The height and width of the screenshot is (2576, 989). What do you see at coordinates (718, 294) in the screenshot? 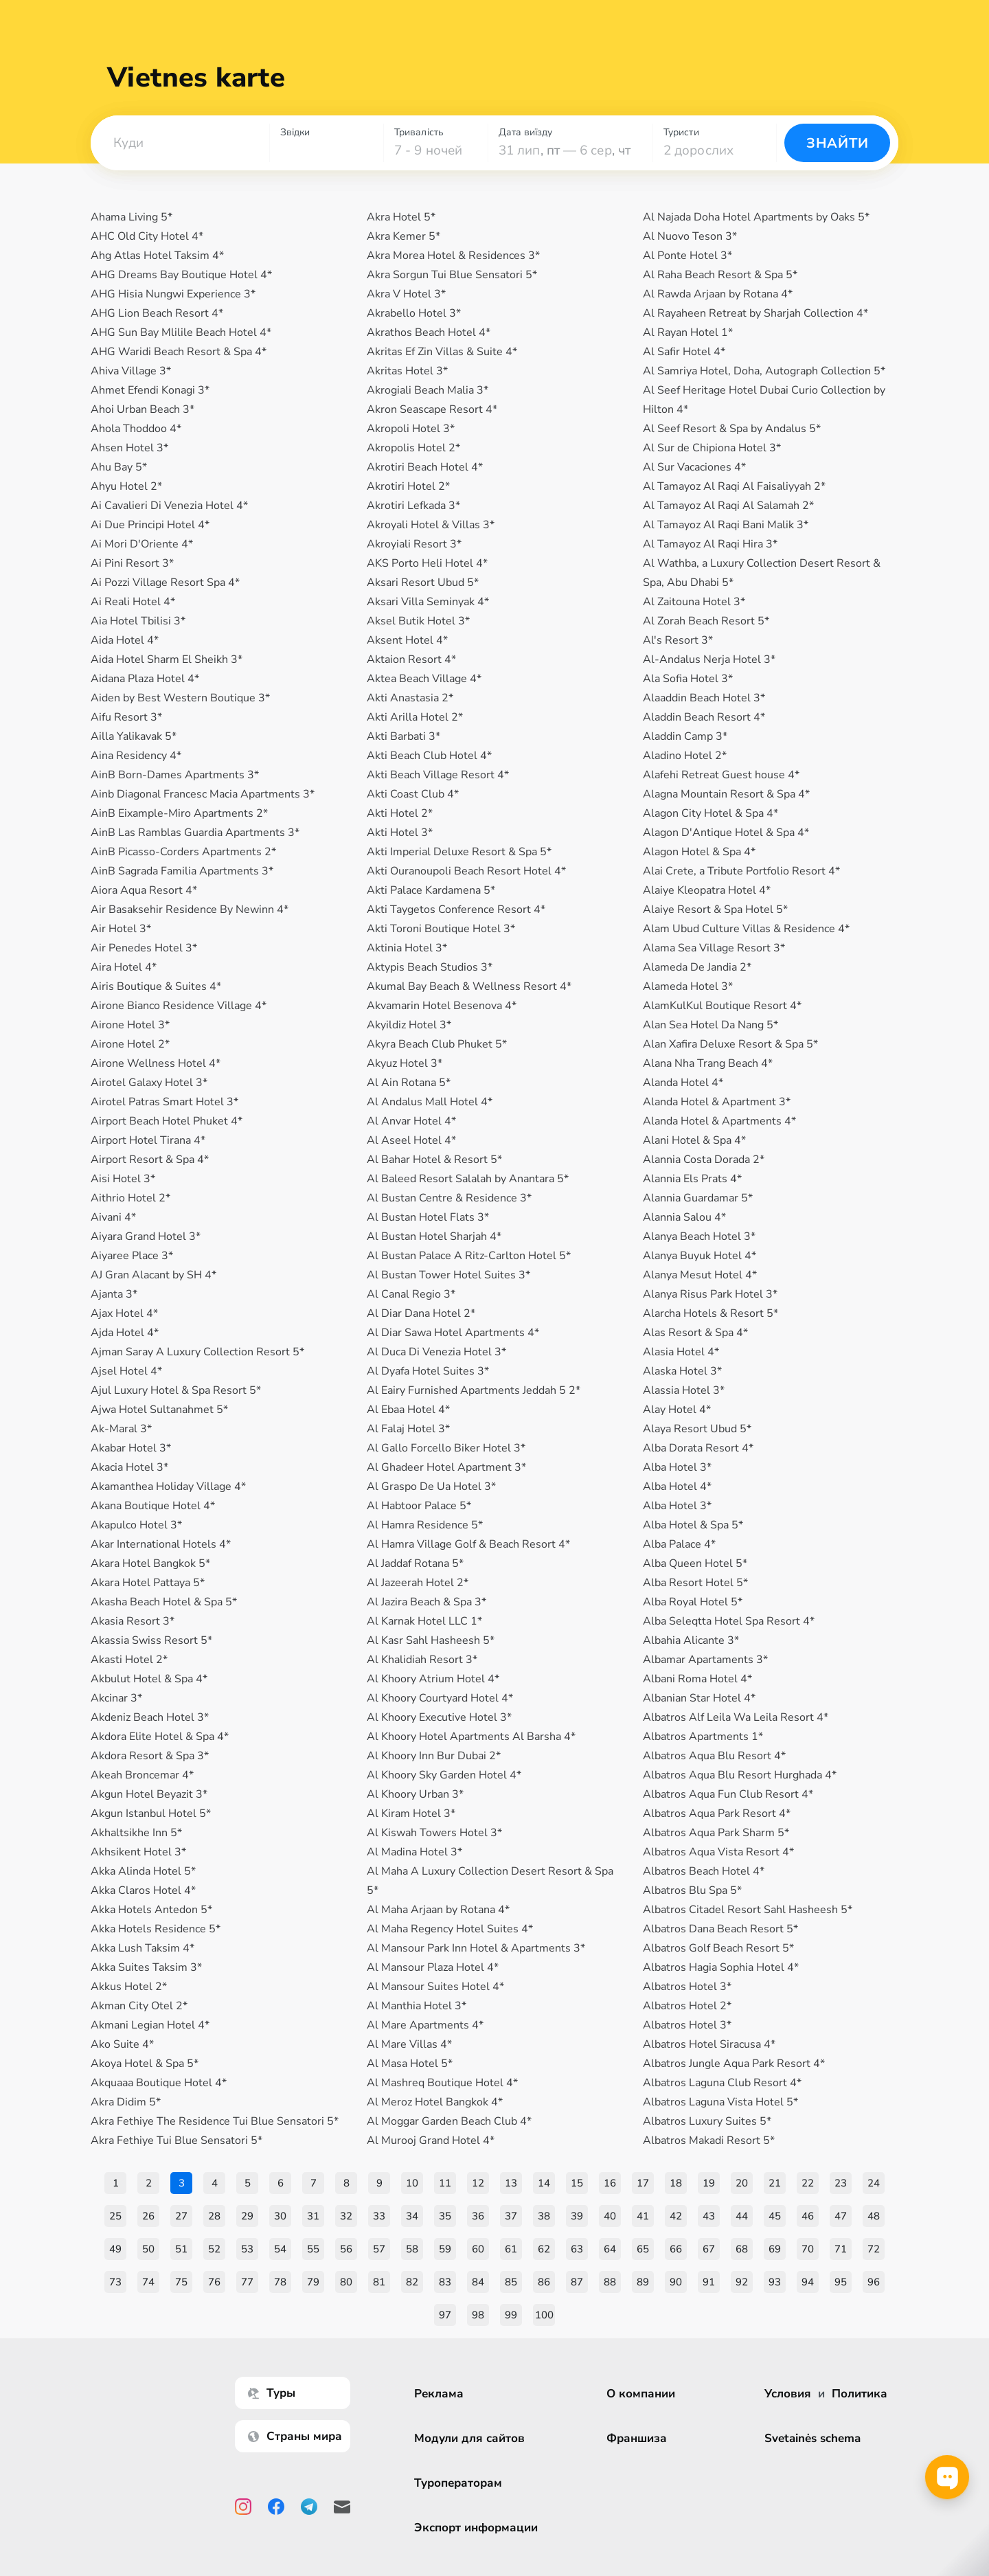
I see `Al Rawda Arjaan by Rotana 4*` at bounding box center [718, 294].